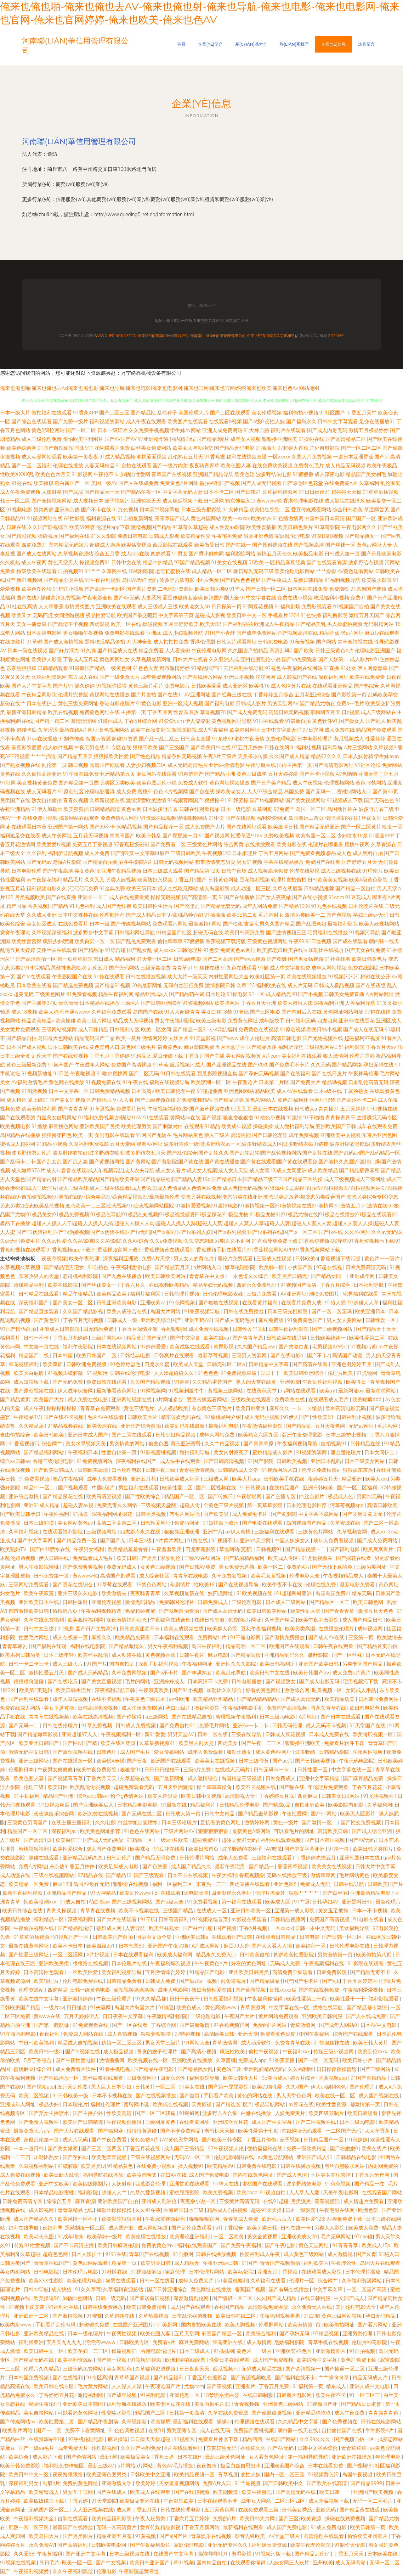 This screenshot has width=403, height=2576. What do you see at coordinates (192, 562) in the screenshot?
I see `97国产精品视频` at bounding box center [192, 562].